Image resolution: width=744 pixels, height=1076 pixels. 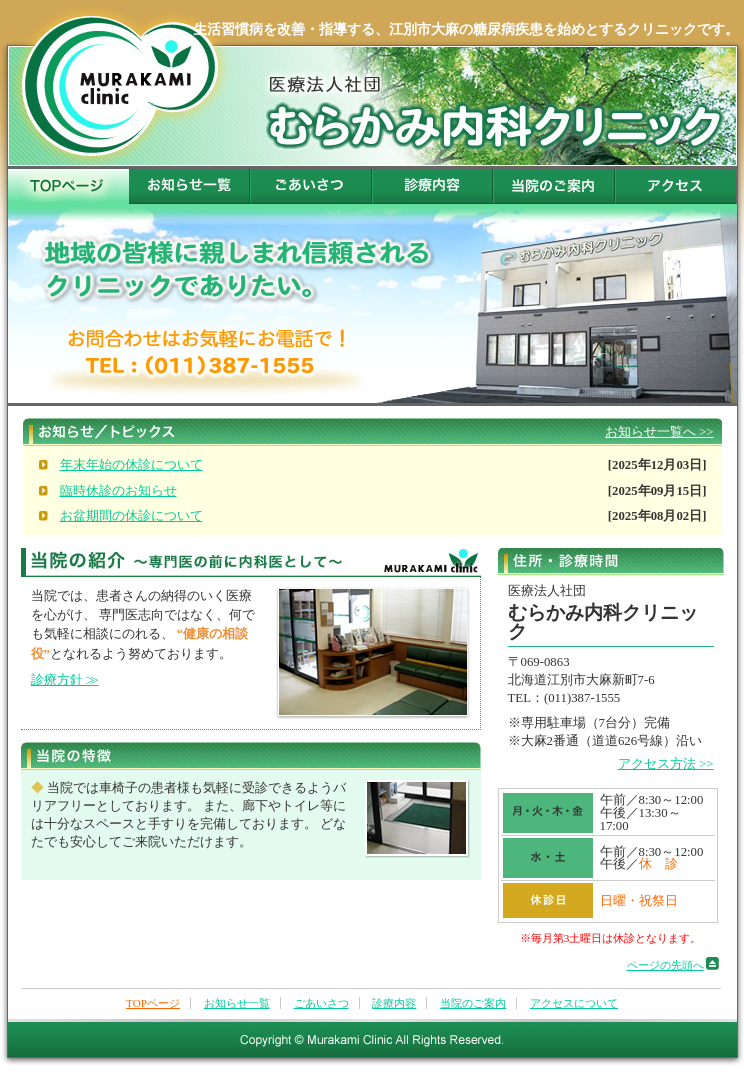 What do you see at coordinates (665, 965) in the screenshot?
I see `ページの先頭へ` at bounding box center [665, 965].